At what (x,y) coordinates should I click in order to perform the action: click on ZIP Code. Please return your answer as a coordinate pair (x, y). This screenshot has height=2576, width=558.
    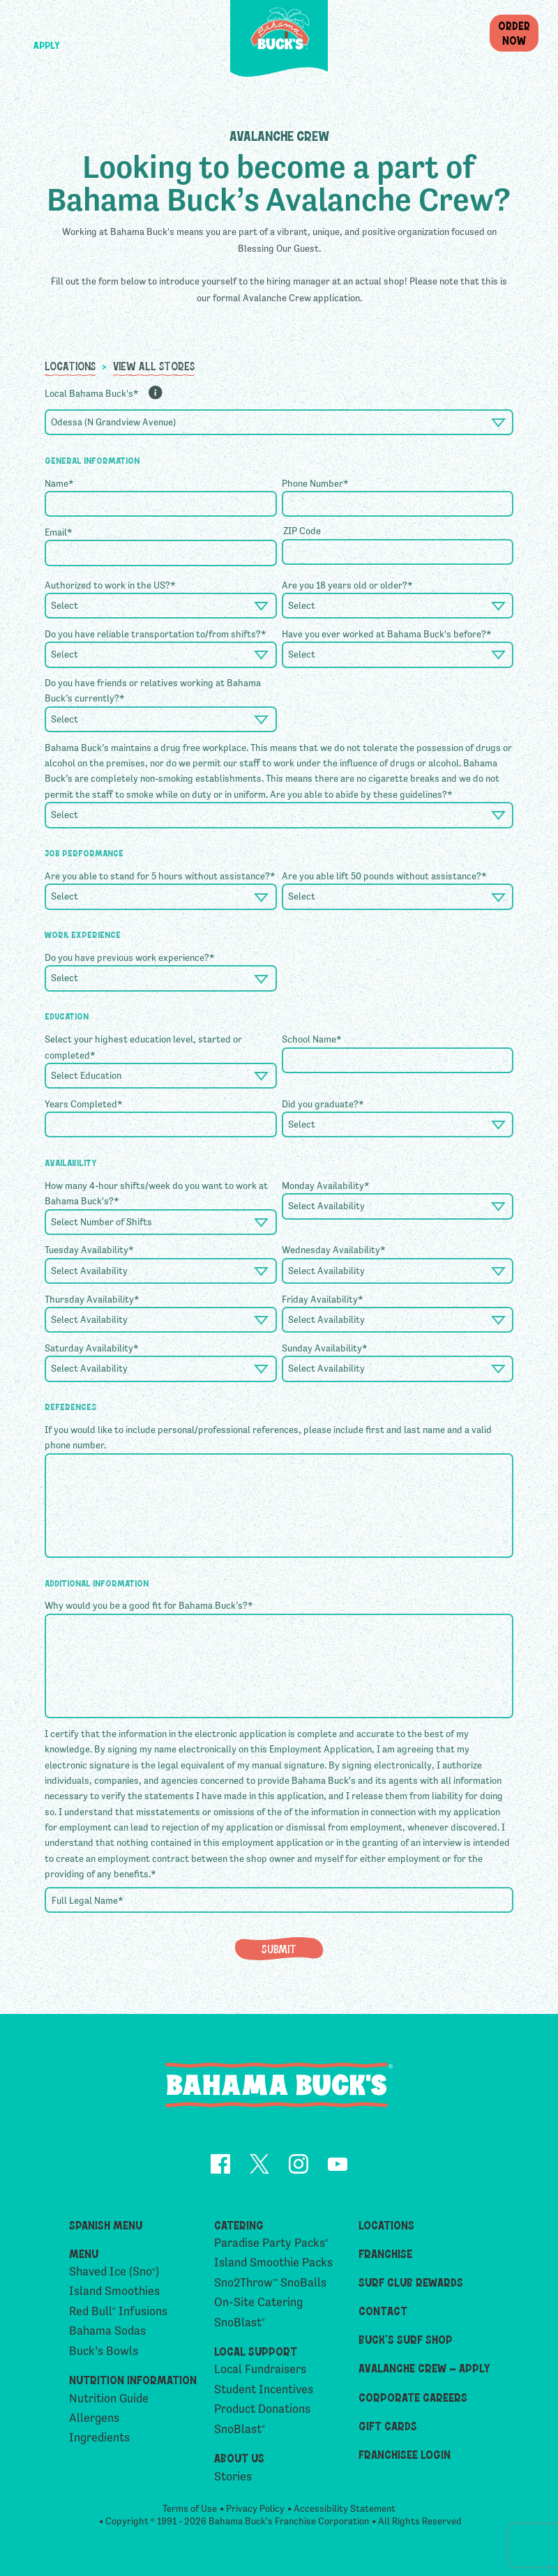
    Looking at the image, I should click on (302, 530).